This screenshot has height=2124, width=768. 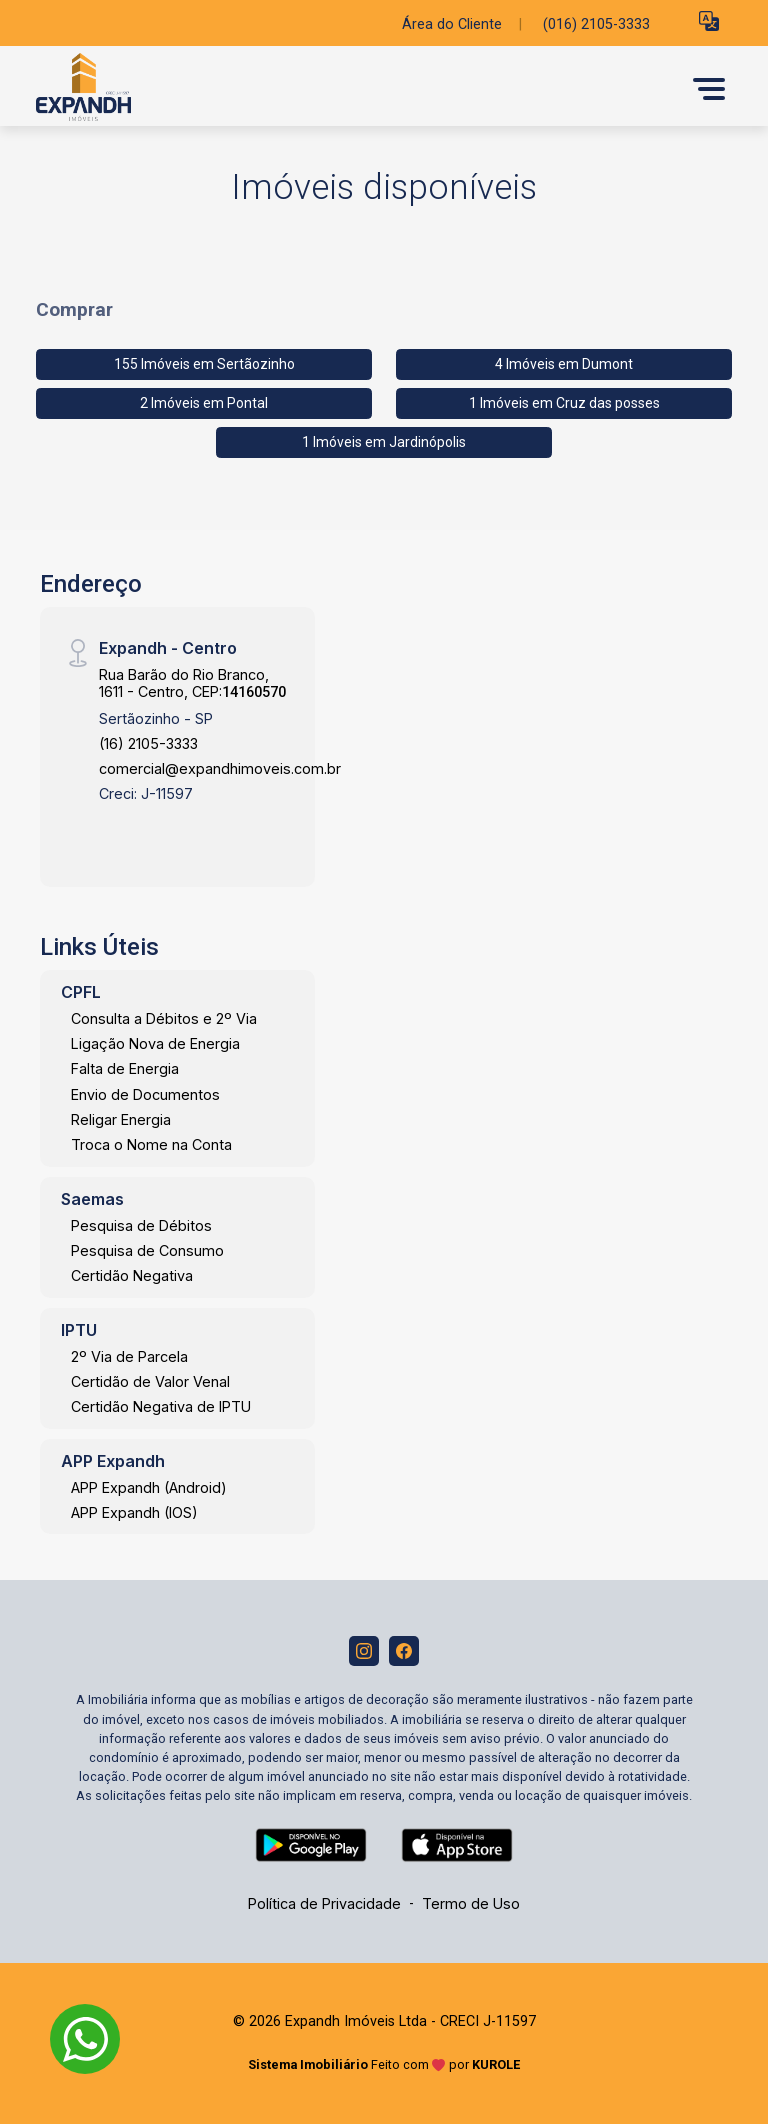 What do you see at coordinates (121, 1119) in the screenshot?
I see `Religar Energia` at bounding box center [121, 1119].